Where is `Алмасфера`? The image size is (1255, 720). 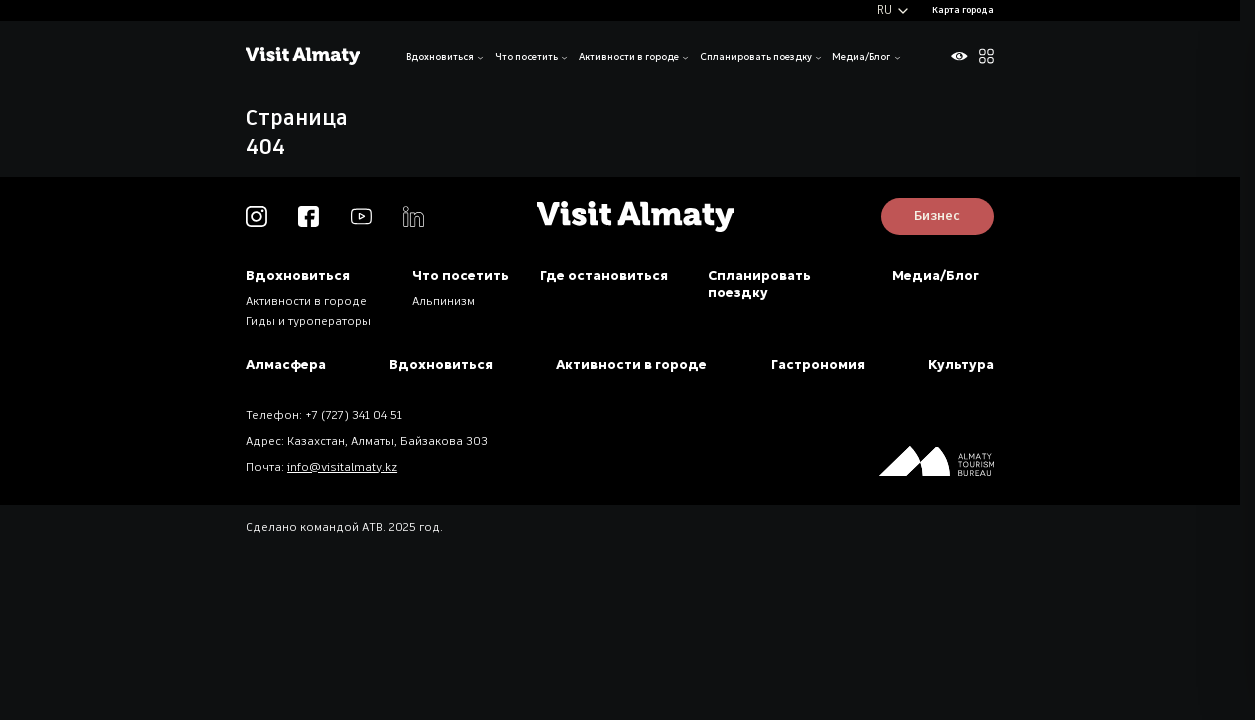
Алмасфера is located at coordinates (286, 364).